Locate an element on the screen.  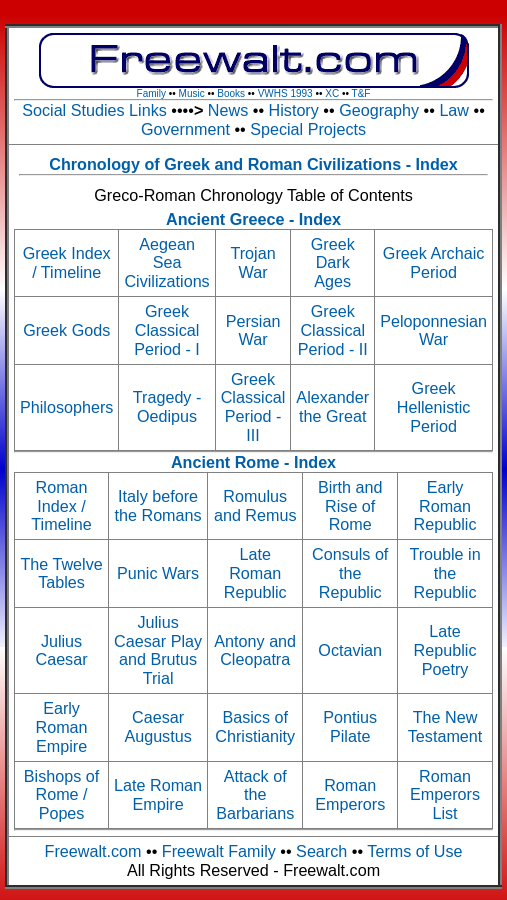
Greek Gods is located at coordinates (66, 330).